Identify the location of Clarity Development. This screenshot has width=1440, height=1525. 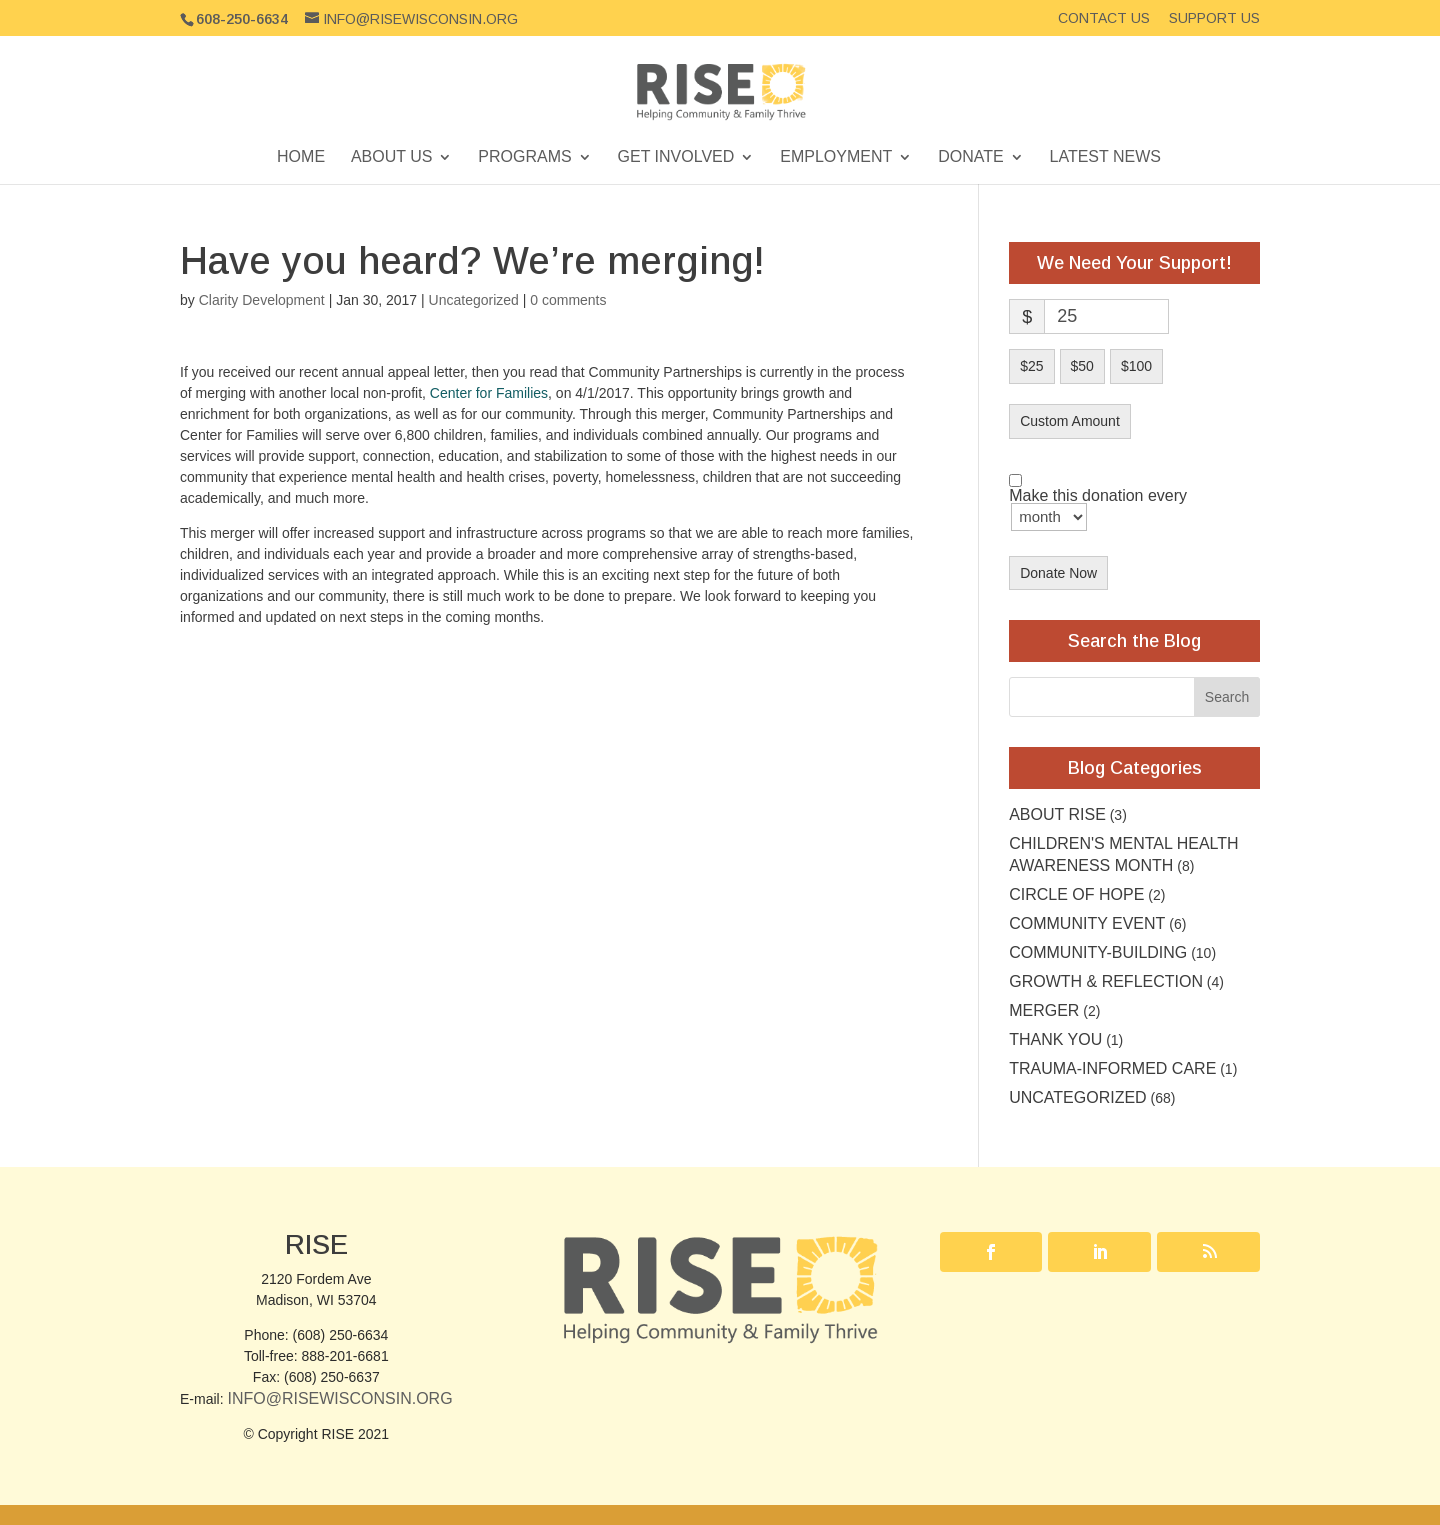
(262, 300).